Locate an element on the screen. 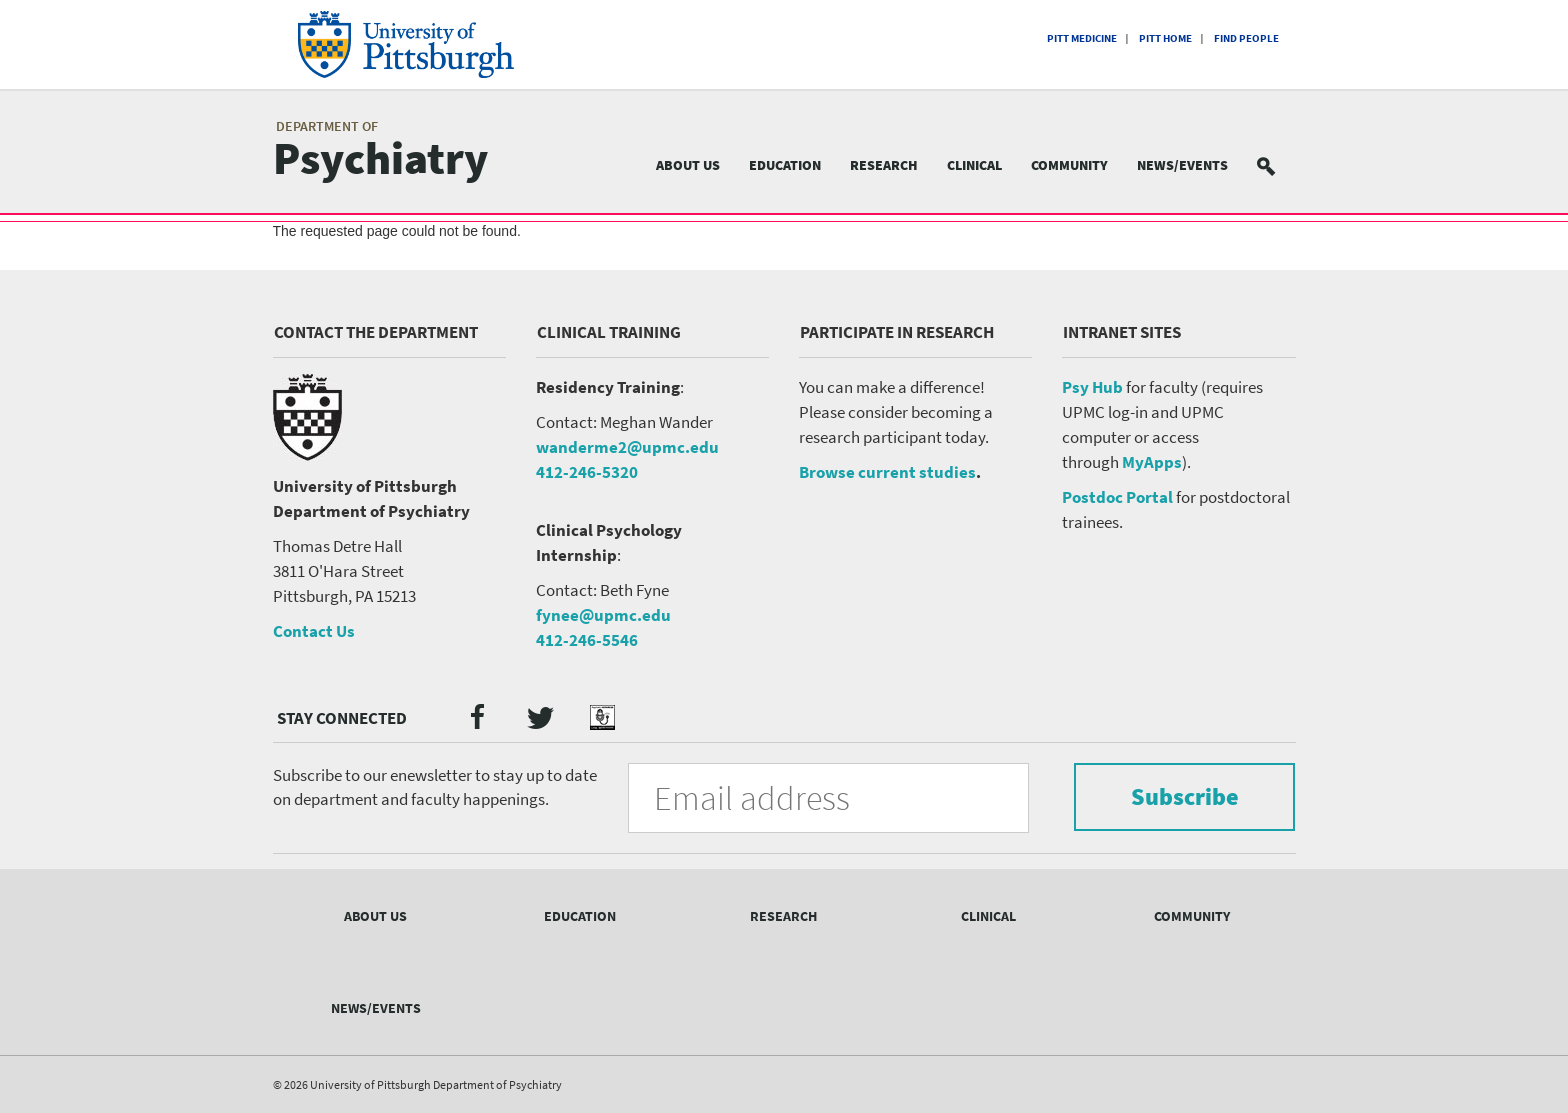  fynee@upmc.edu is located at coordinates (603, 615).